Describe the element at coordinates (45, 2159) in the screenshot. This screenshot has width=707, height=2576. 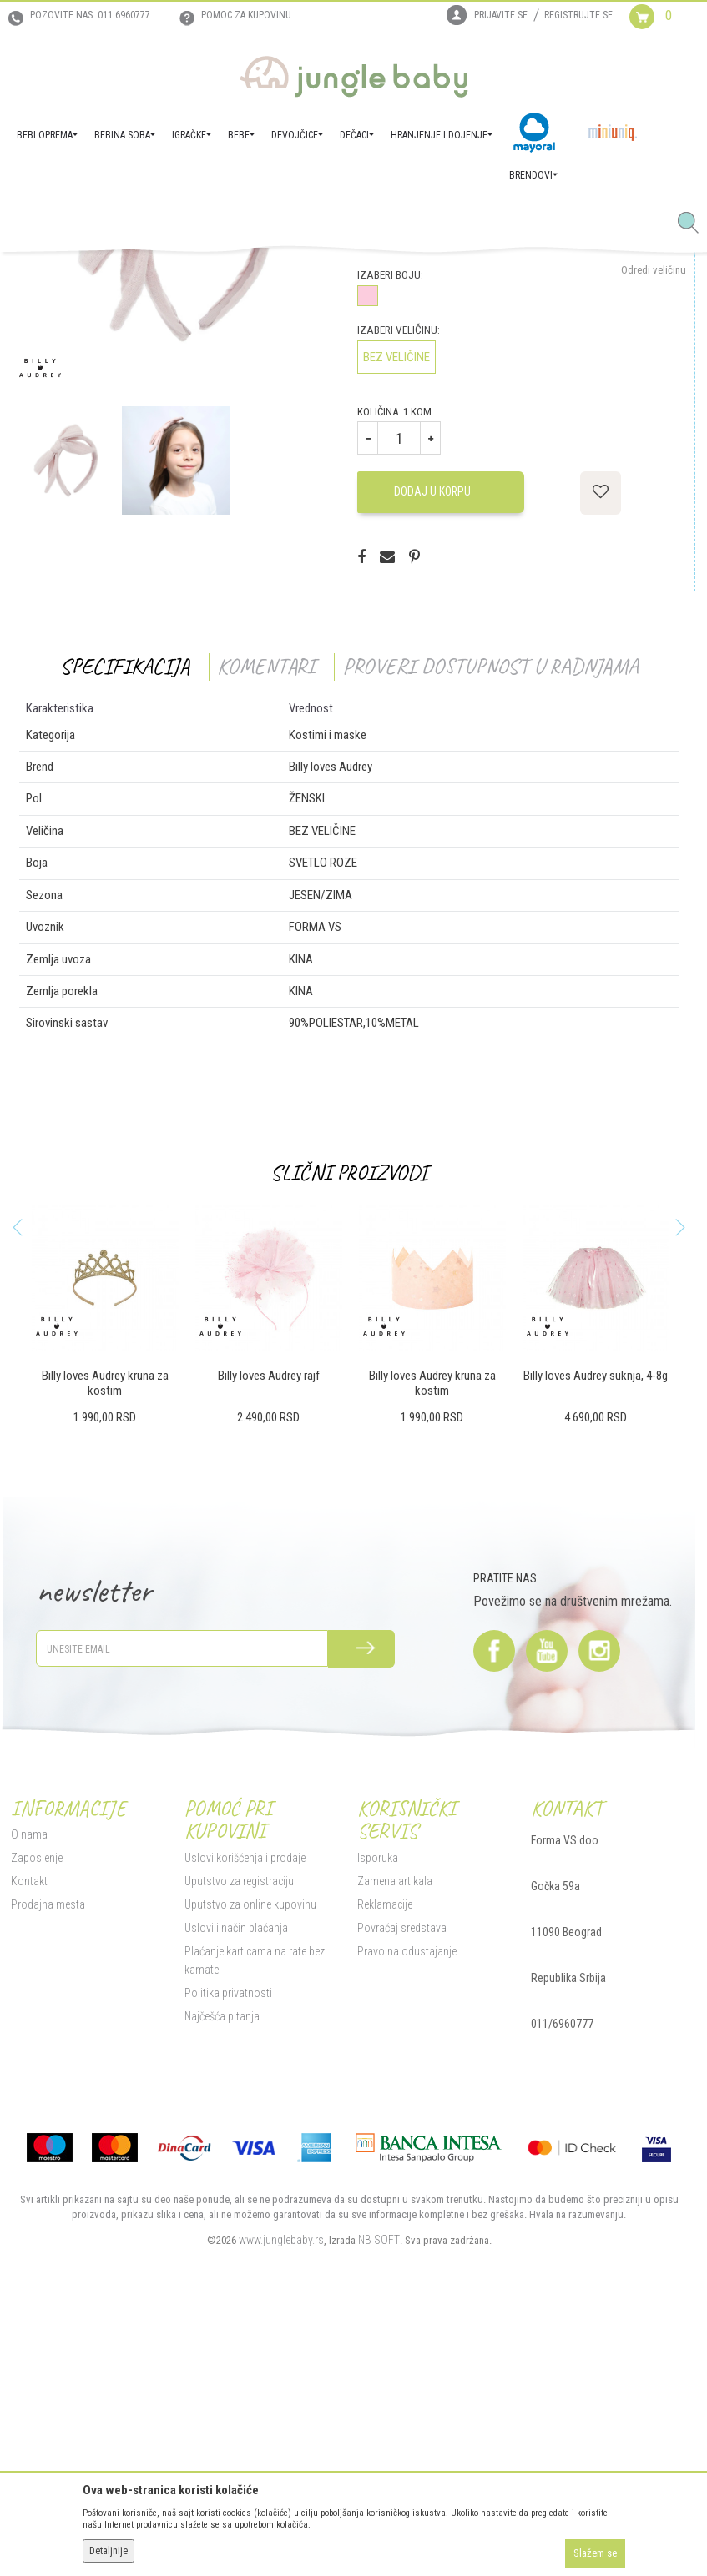
I see `Prodajna mesta` at that location.